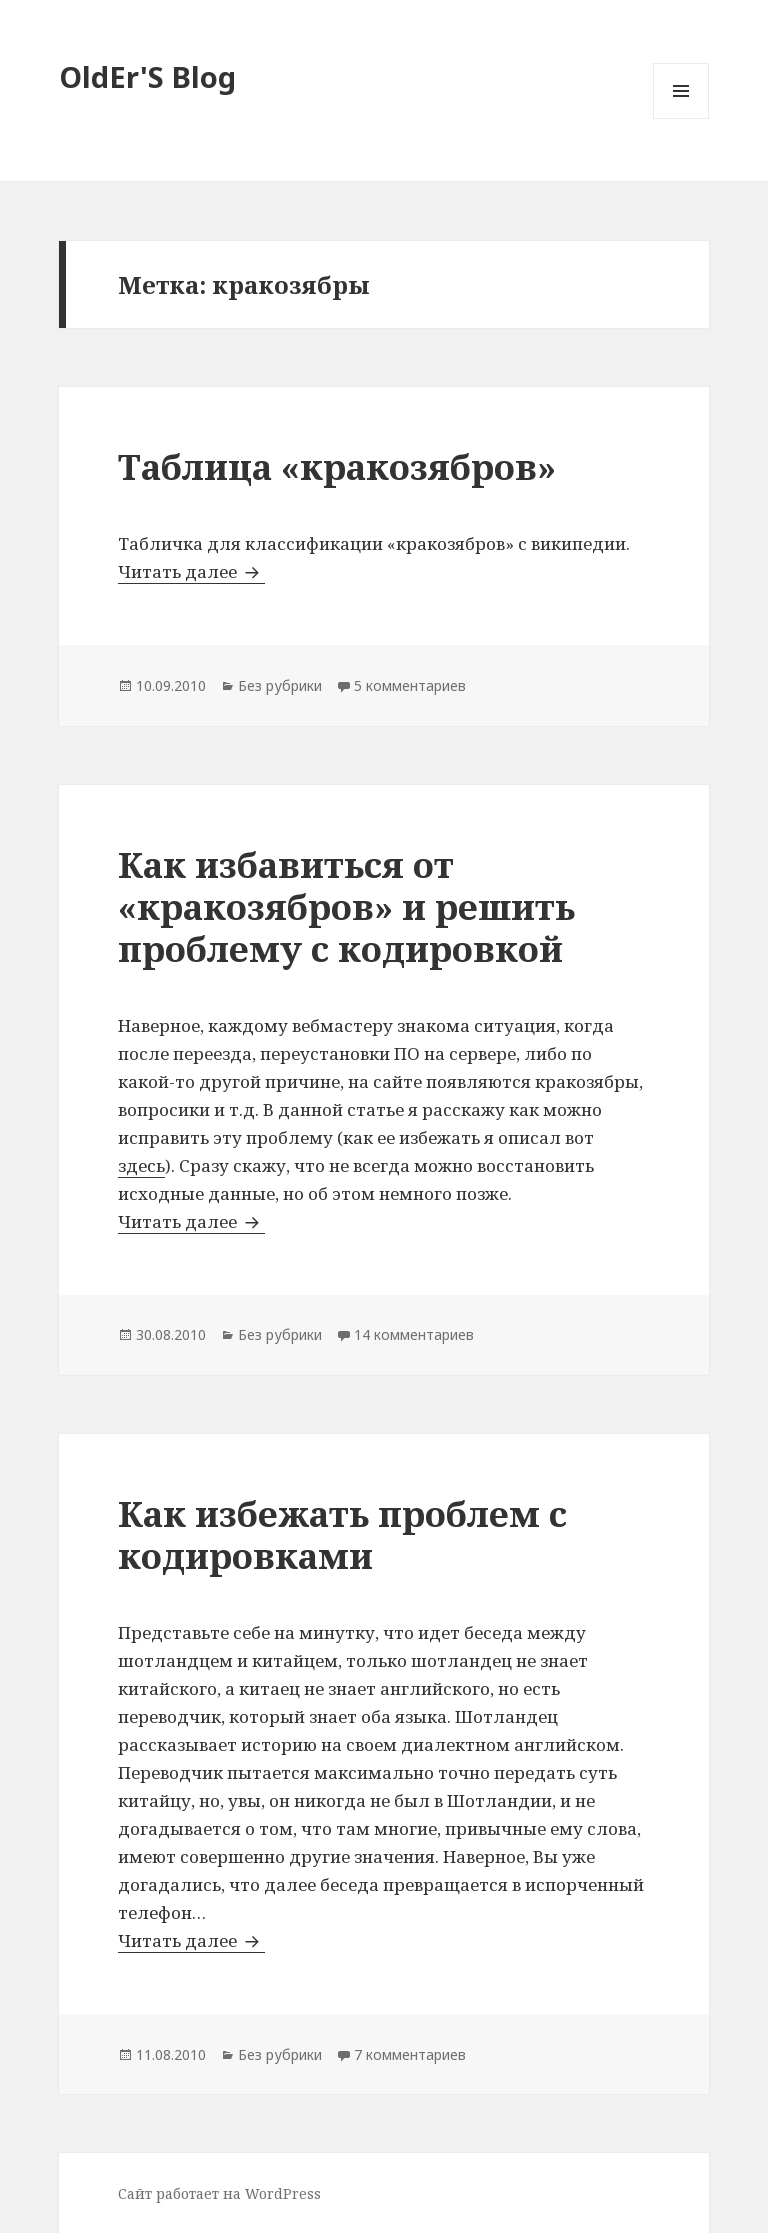 The width and height of the screenshot is (768, 2233). Describe the element at coordinates (219, 2193) in the screenshot. I see `Сайт работает на WordPress` at that location.